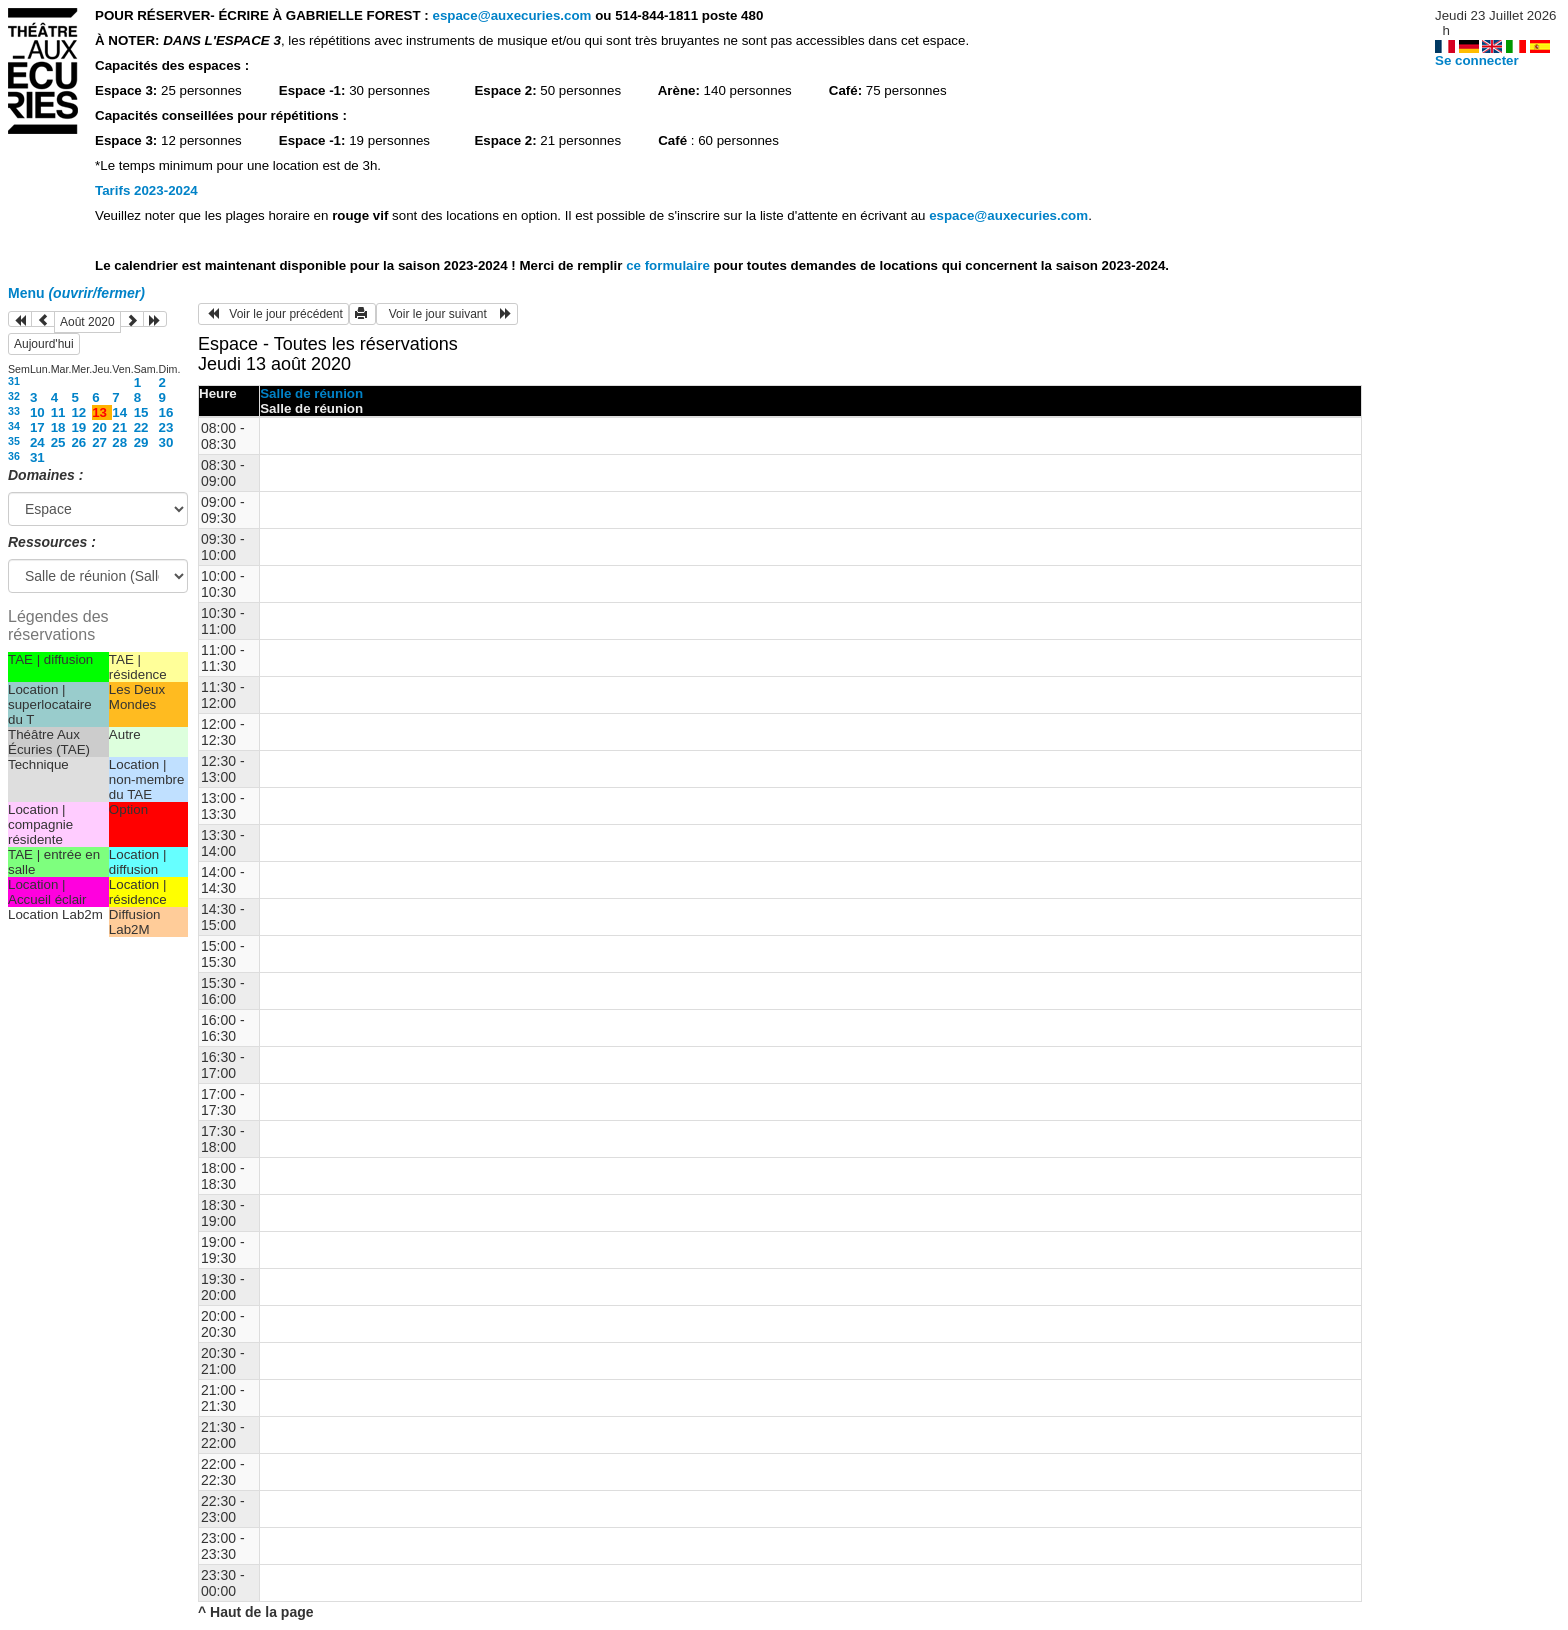 This screenshot has height=1630, width=1568. Describe the element at coordinates (37, 412) in the screenshot. I see `10` at that location.